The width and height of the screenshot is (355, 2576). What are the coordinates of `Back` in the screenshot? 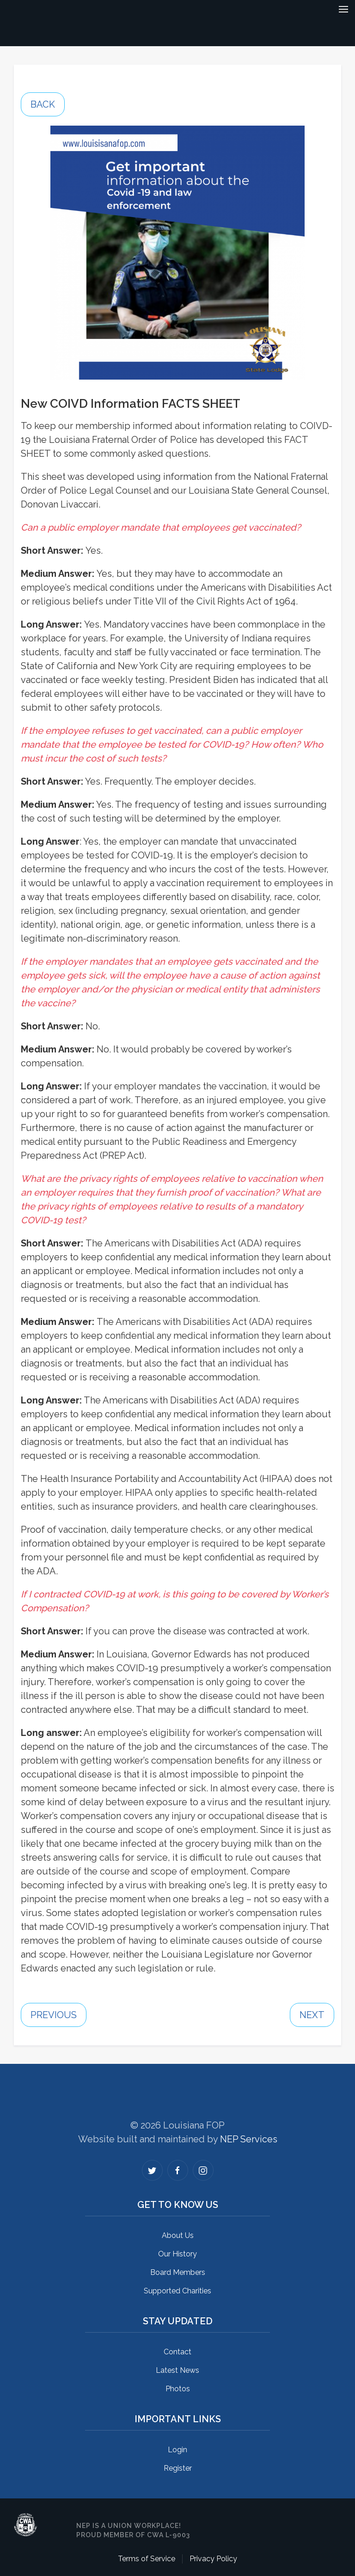 It's located at (43, 104).